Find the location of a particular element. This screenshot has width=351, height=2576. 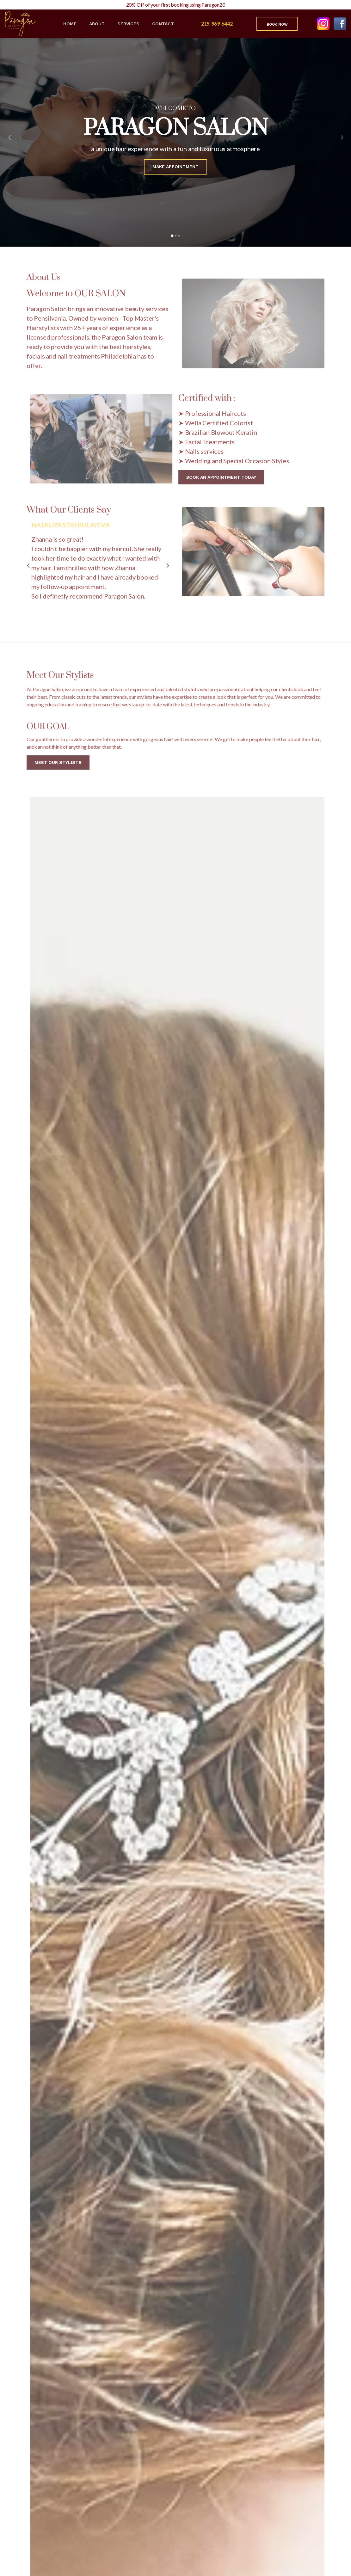

215-969-6442 is located at coordinates (217, 24).